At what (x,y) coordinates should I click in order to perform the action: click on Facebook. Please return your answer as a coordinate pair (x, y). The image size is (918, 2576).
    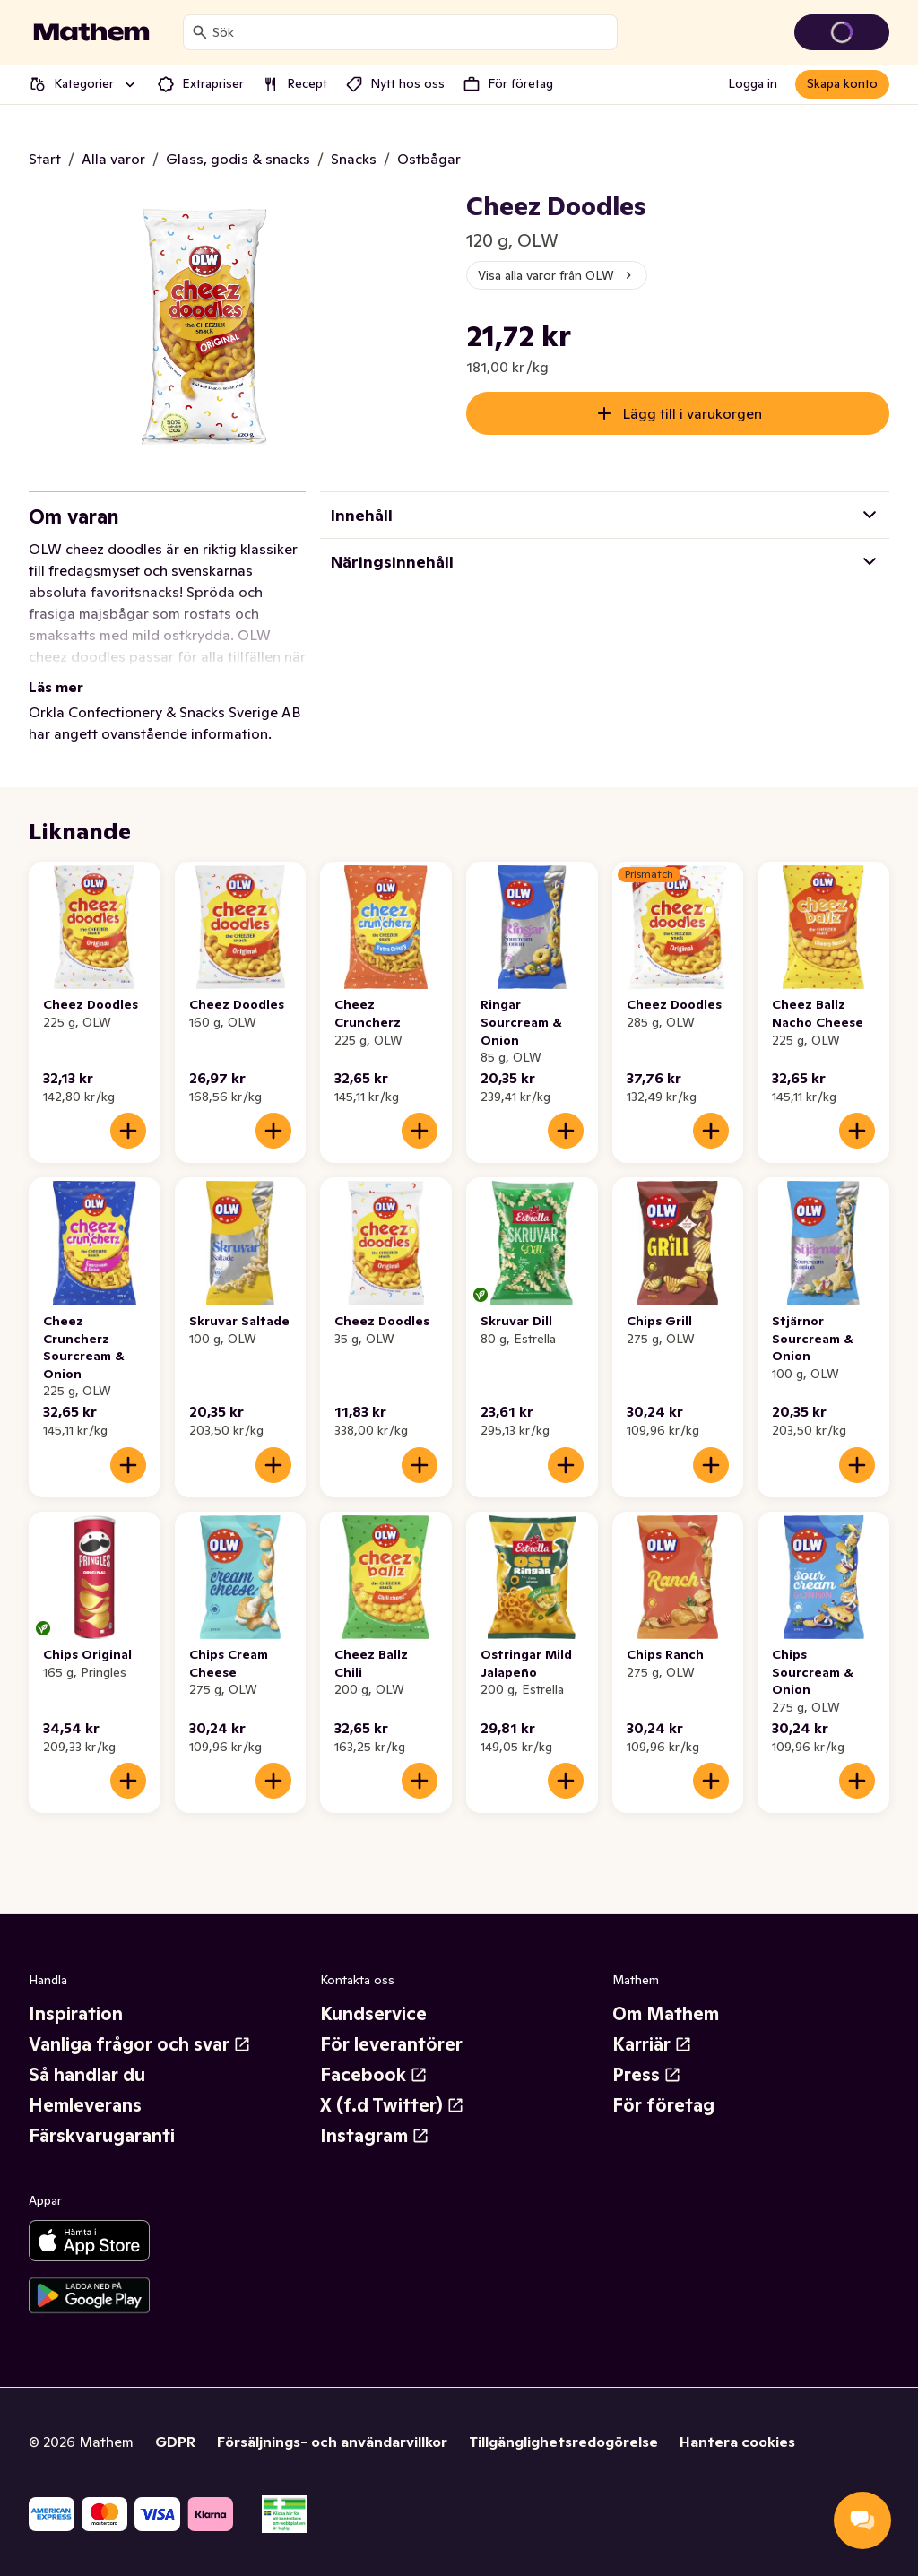
    Looking at the image, I should click on (374, 2074).